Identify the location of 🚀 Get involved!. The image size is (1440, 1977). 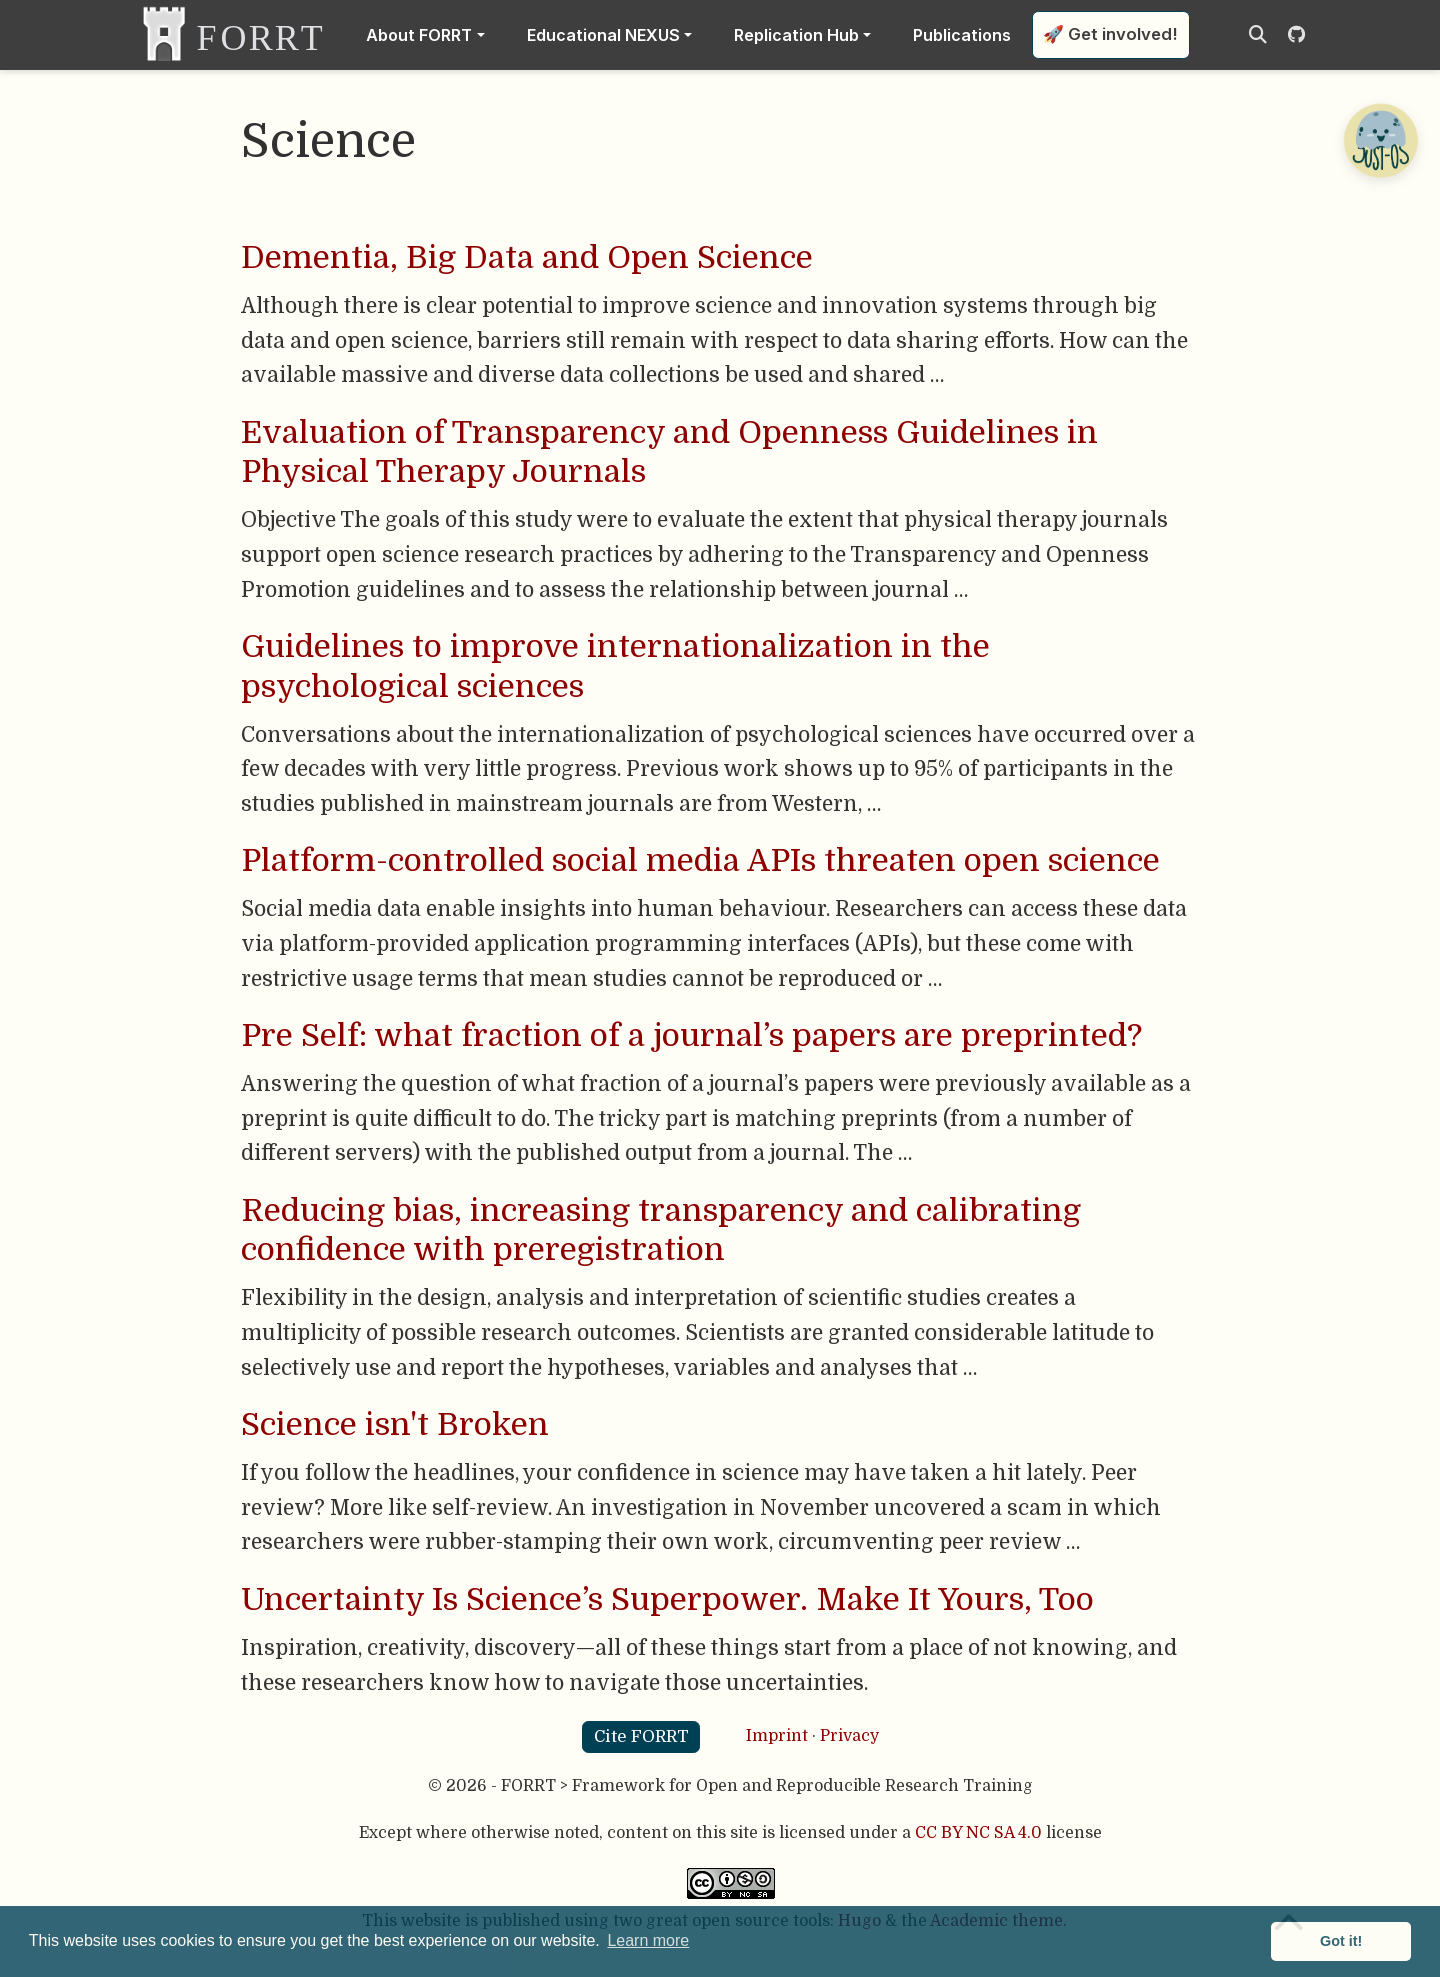
(1110, 34).